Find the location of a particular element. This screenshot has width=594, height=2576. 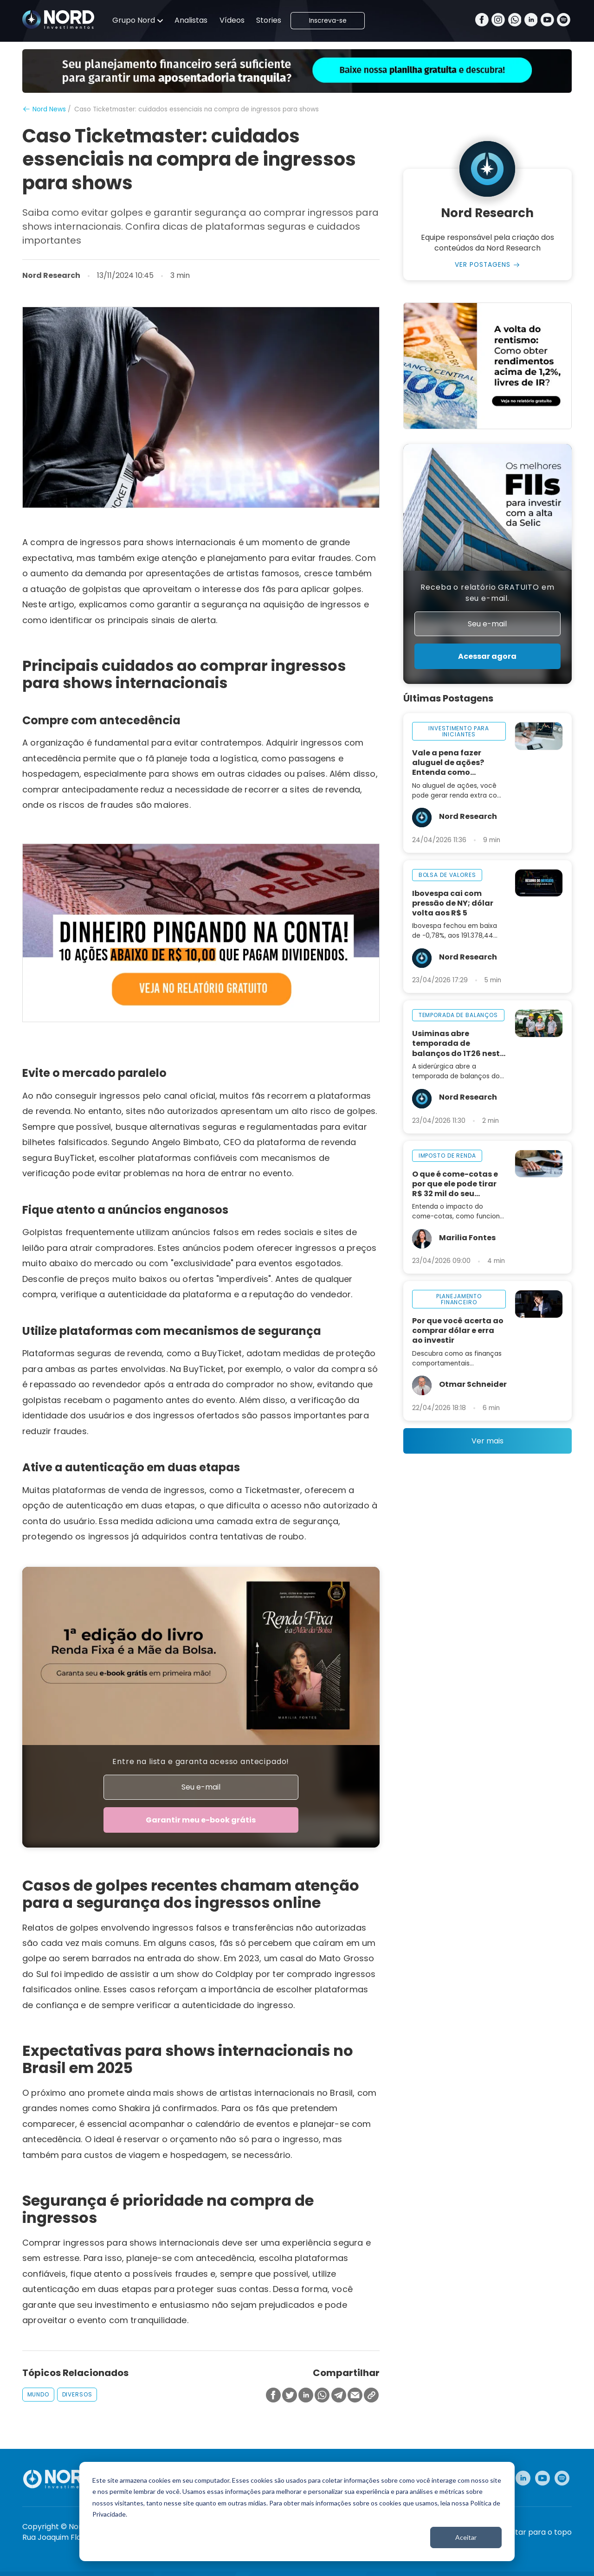

mundo is located at coordinates (38, 2394).